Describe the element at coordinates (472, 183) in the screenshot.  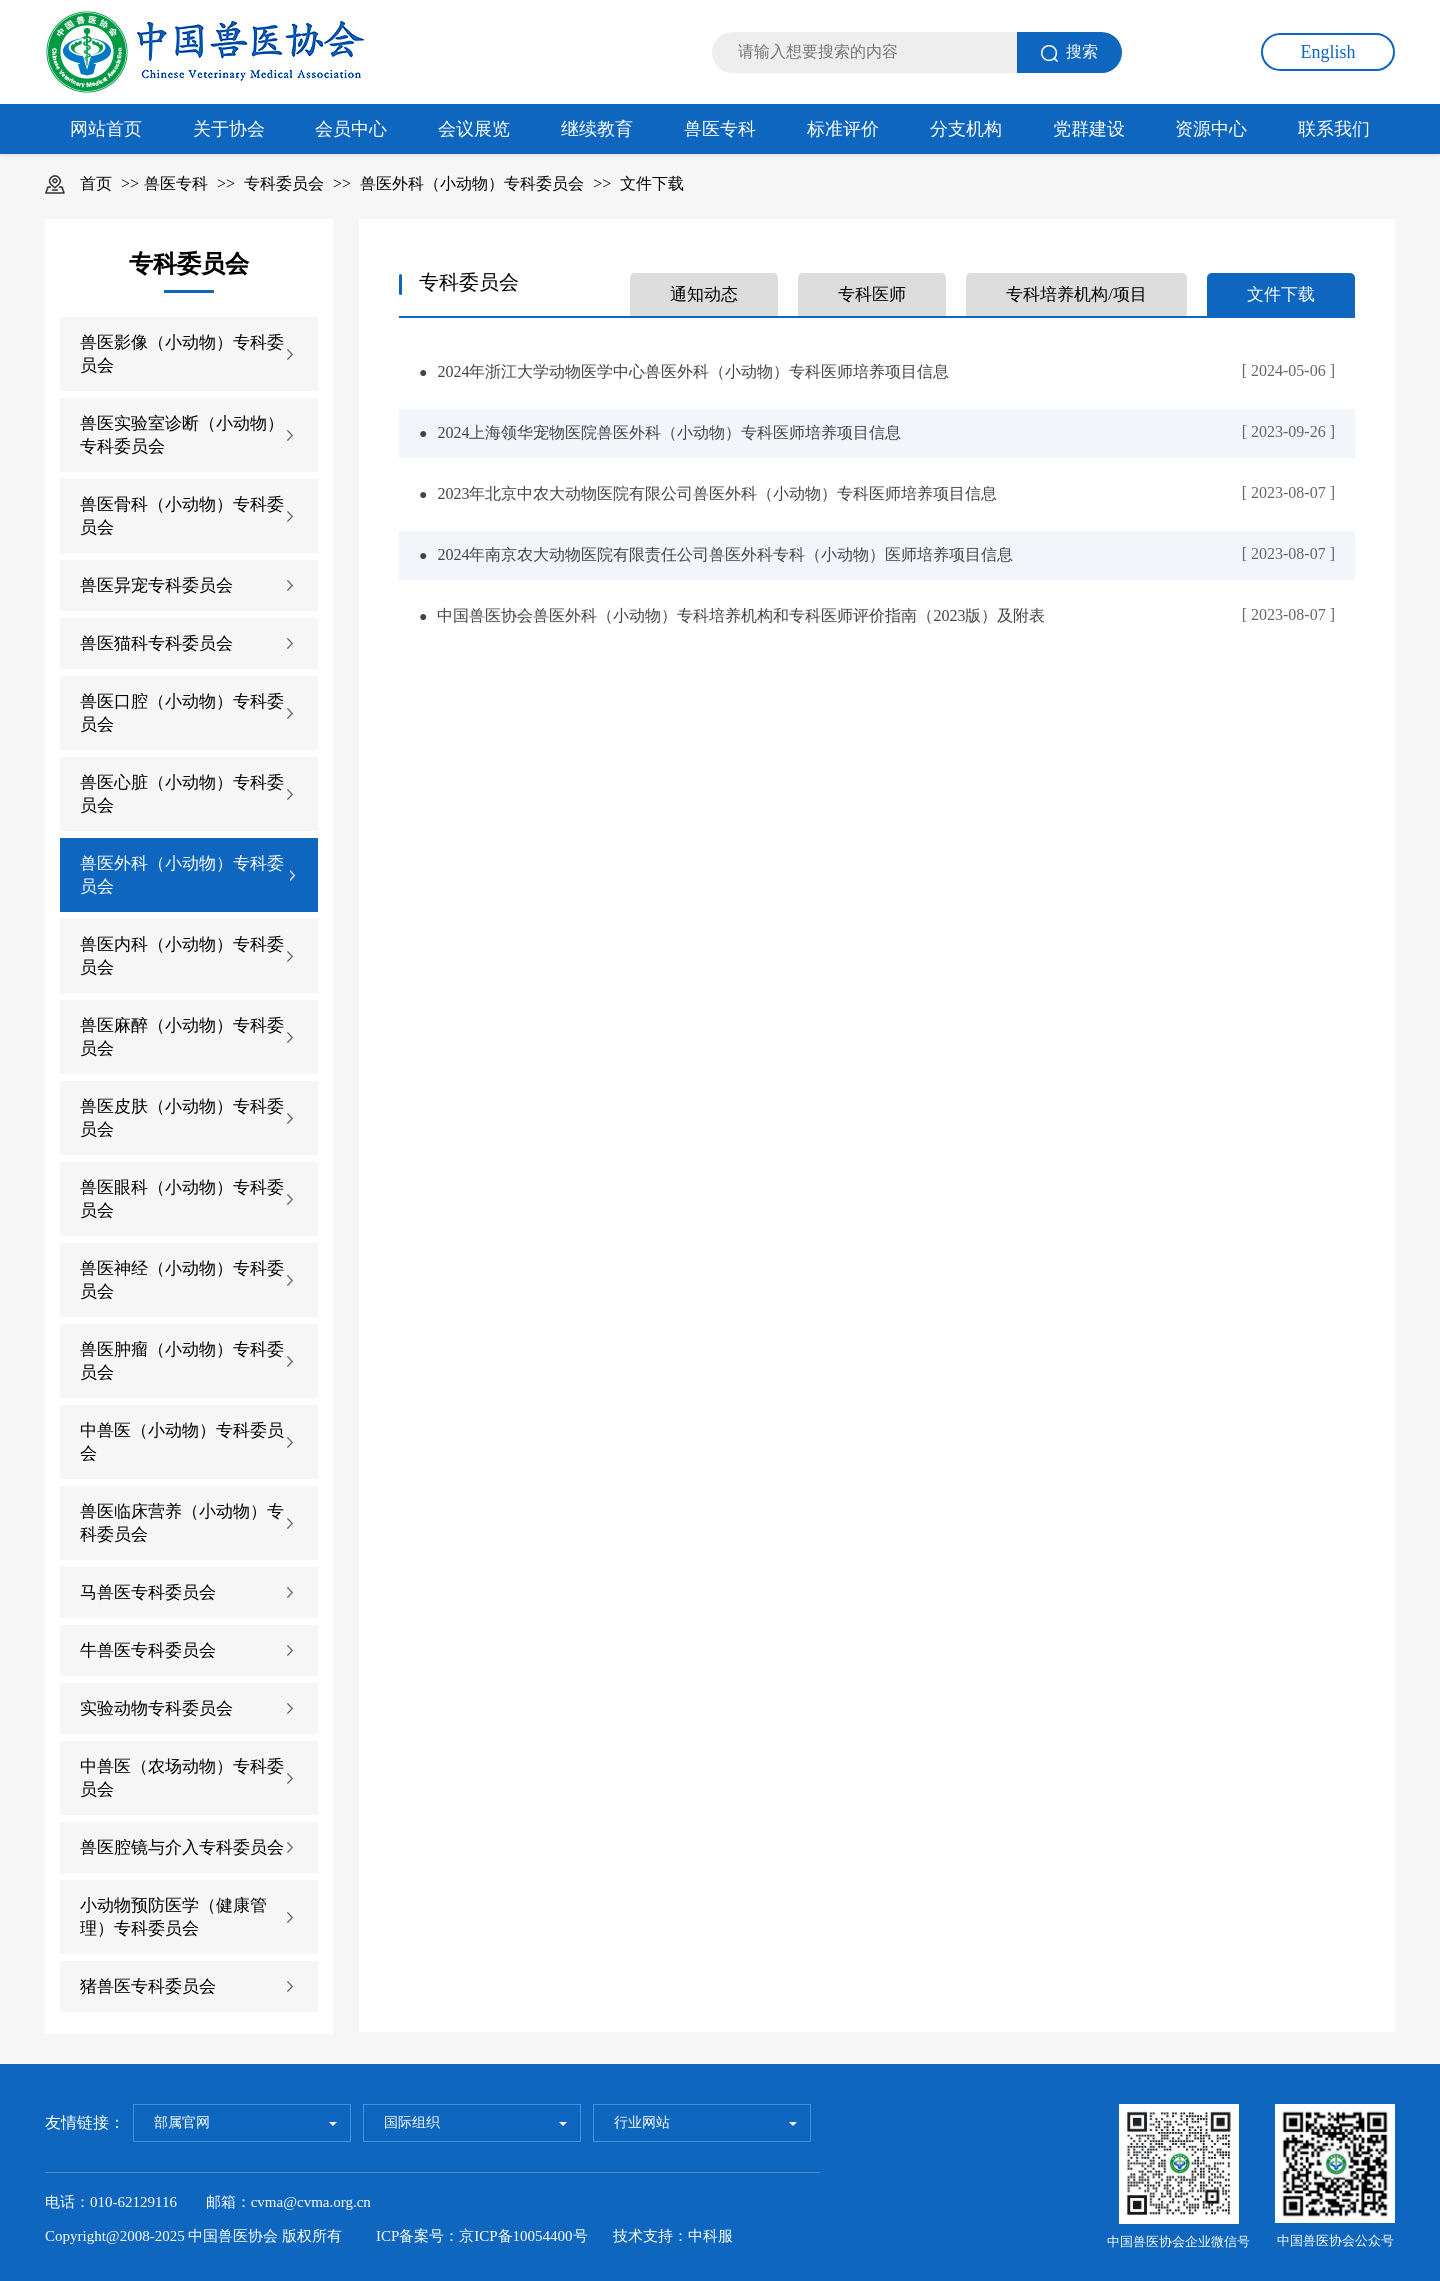
I see `兽医外科（小动物）专科委员会` at that location.